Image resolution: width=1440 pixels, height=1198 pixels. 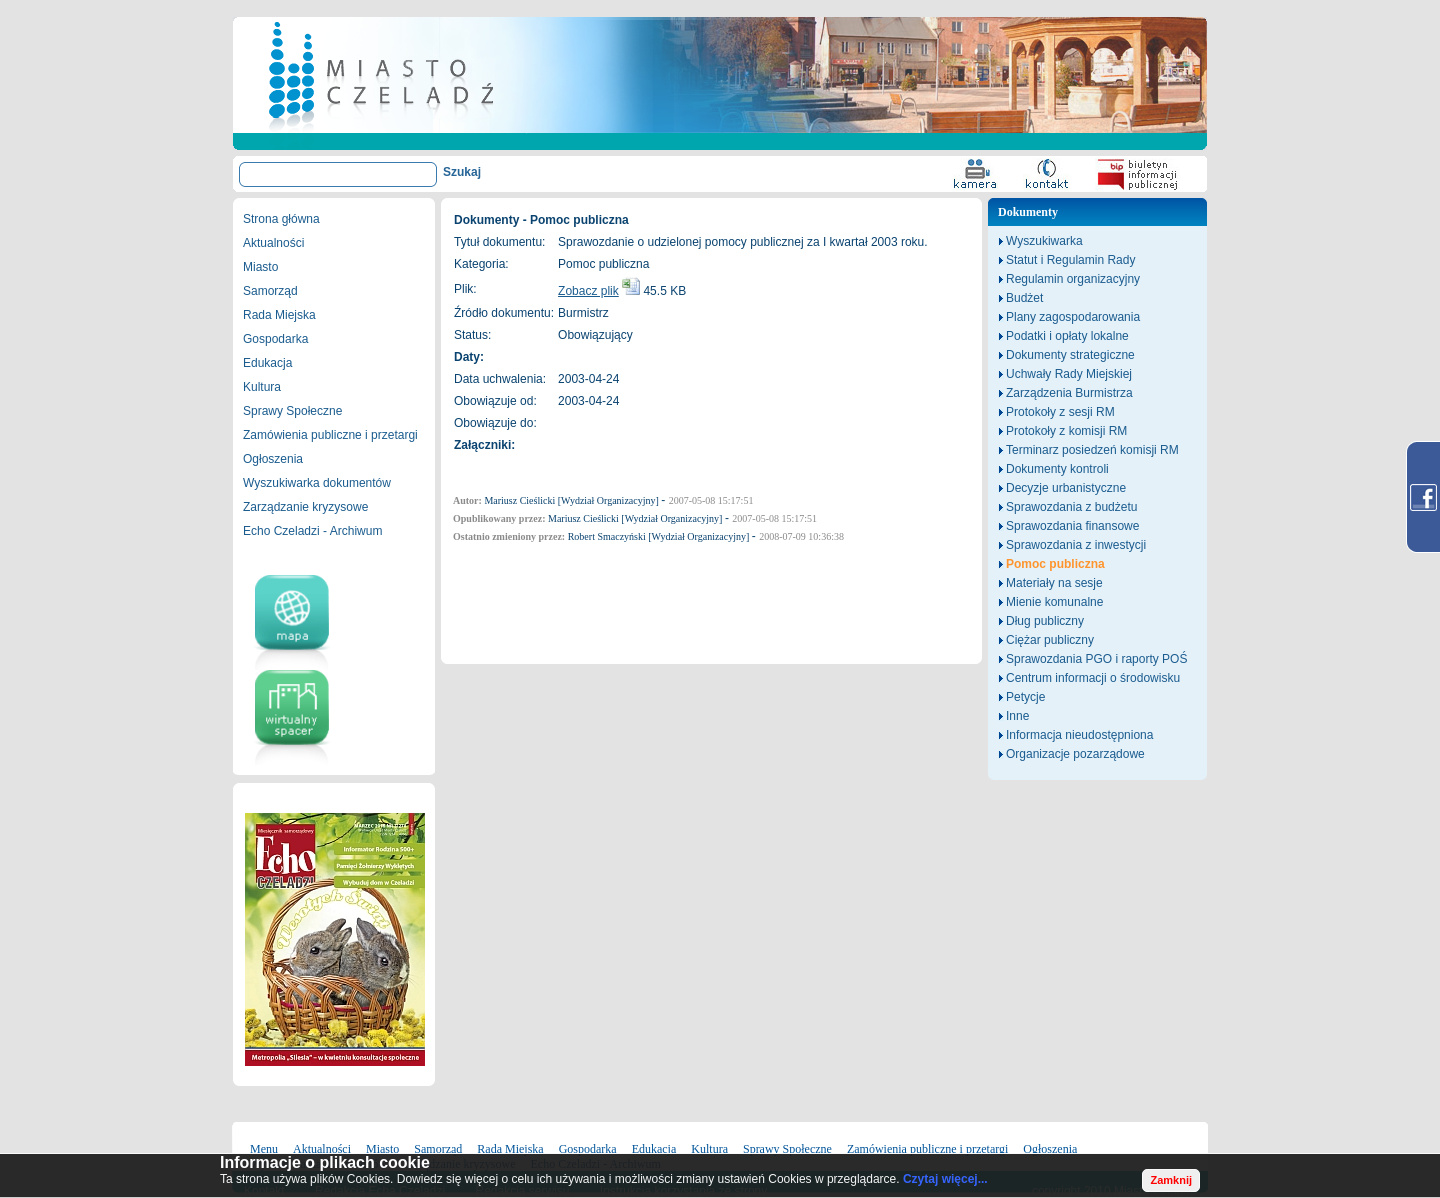 I want to click on Strona główna, so click(x=281, y=219).